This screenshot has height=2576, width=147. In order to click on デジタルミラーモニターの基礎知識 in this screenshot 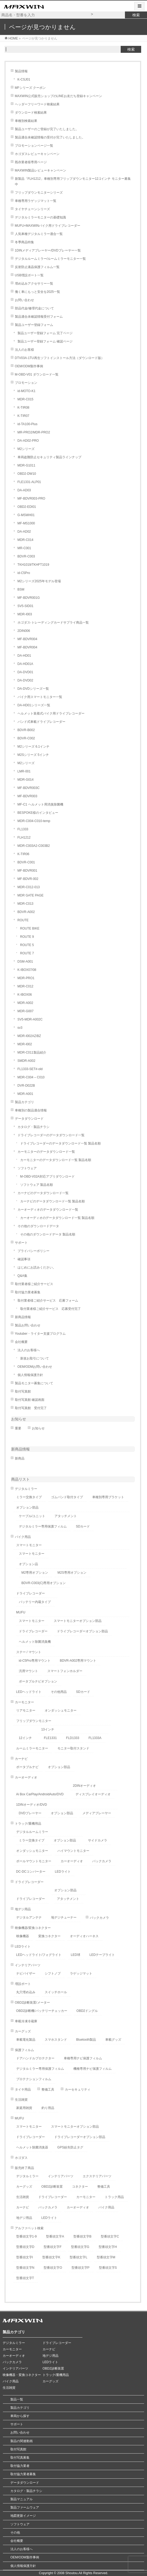, I will do `click(40, 217)`.